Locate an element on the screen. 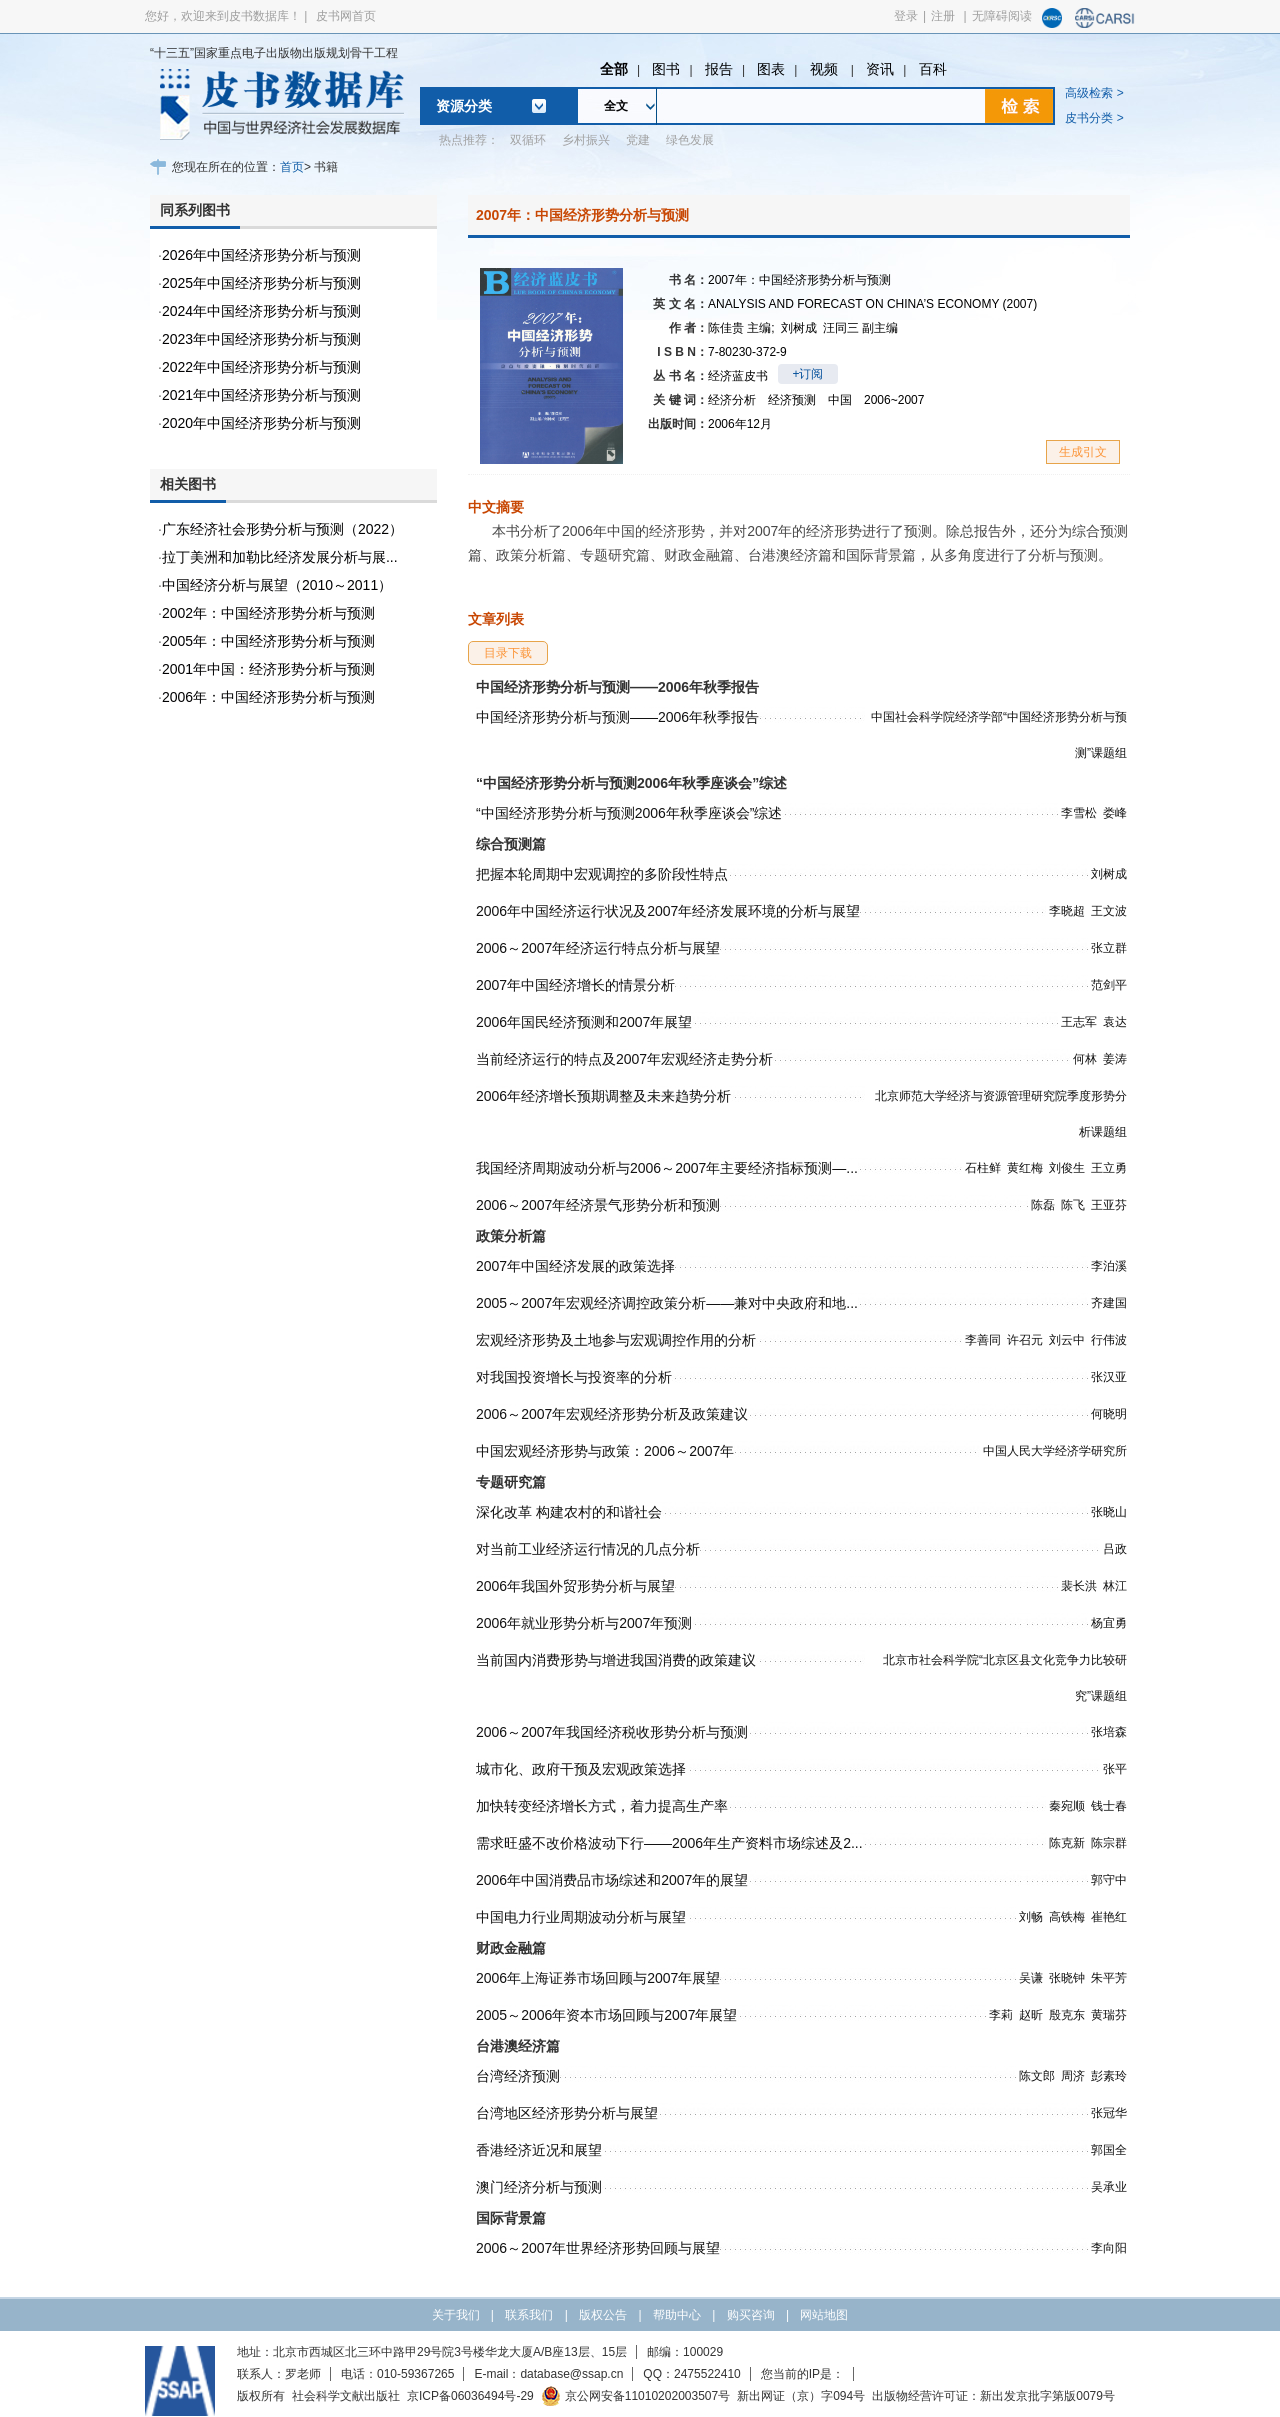  2006～2007年经济运行特点分析与展望 is located at coordinates (598, 948).